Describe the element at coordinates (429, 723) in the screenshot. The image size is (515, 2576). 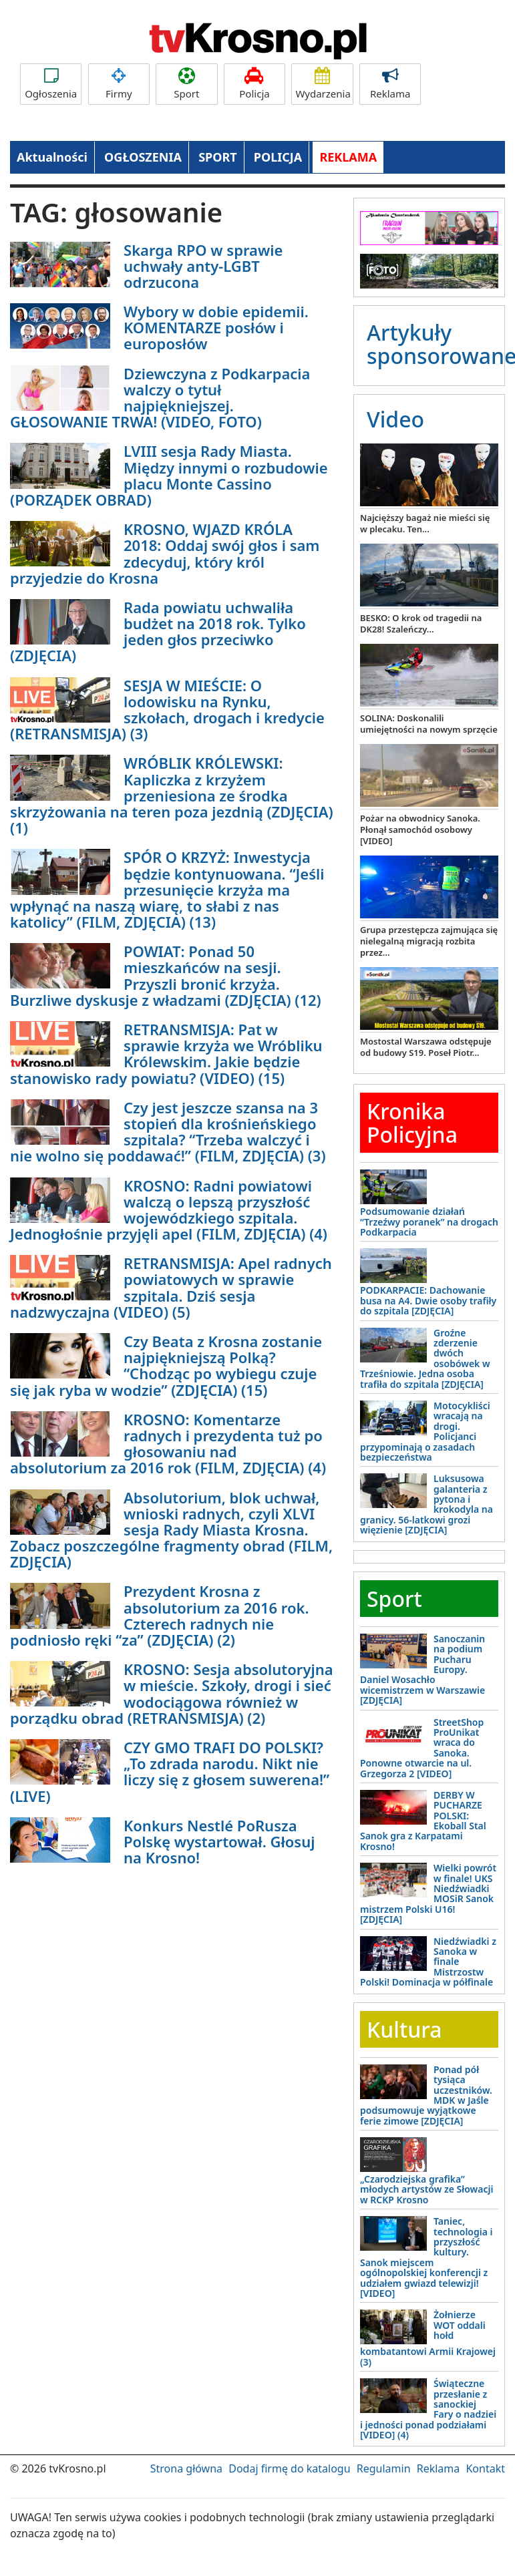
I see `SOLINA: Doskonalili umiejętności na nowym sprzęcie` at that location.